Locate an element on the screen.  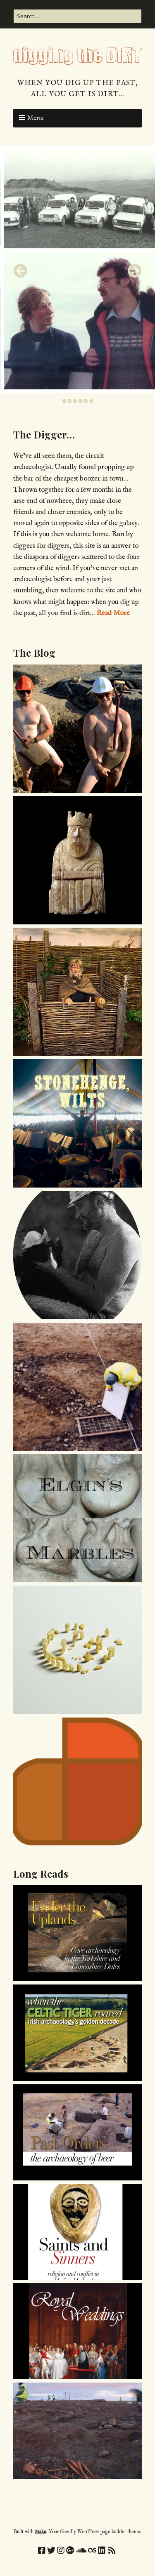
Make is located at coordinates (40, 2532).